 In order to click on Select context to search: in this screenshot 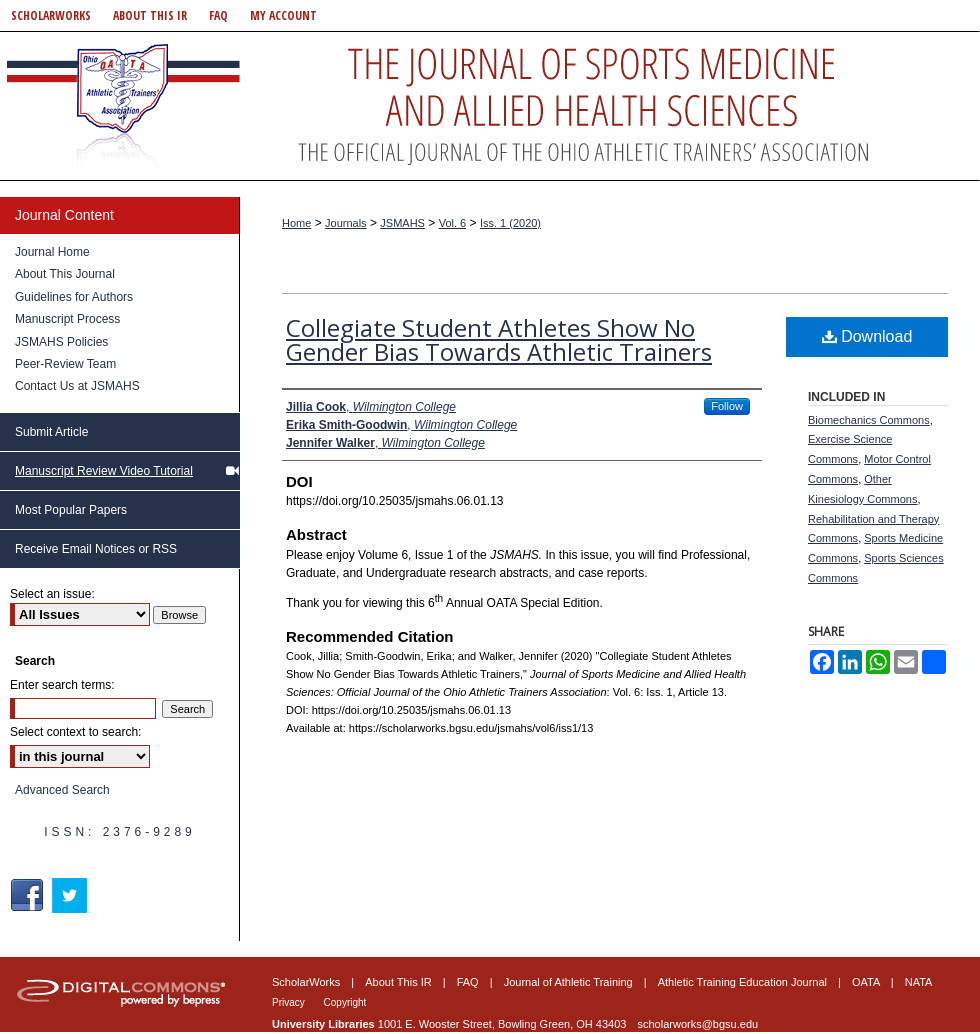, I will do `click(75, 732)`.